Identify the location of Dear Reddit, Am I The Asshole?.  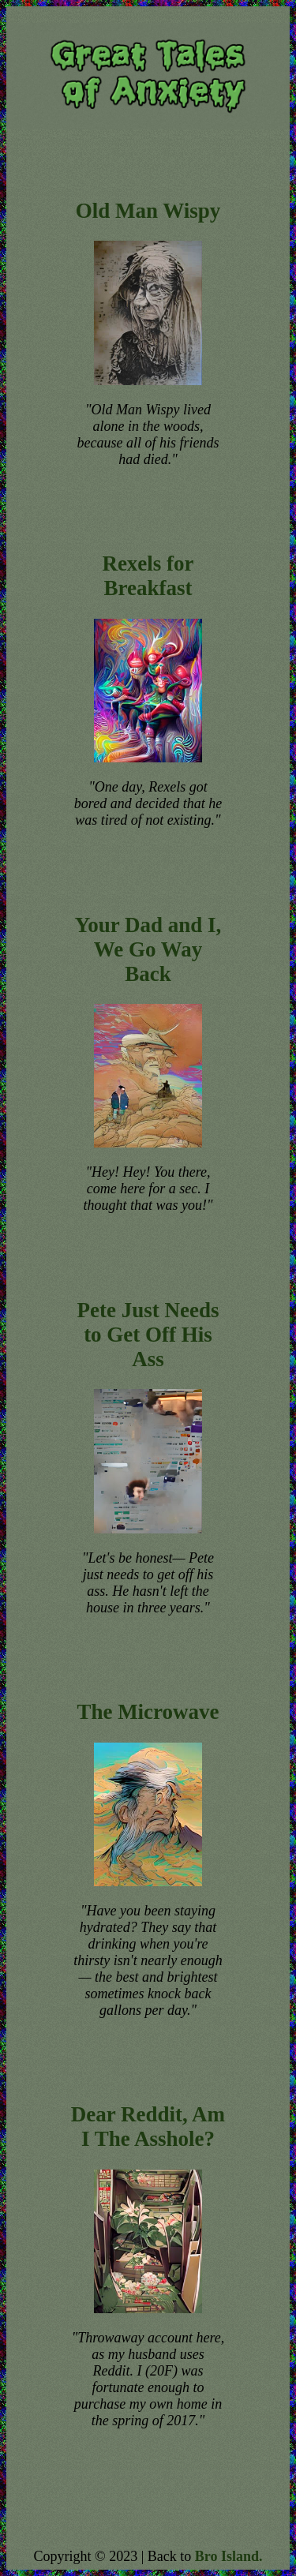
(148, 2126).